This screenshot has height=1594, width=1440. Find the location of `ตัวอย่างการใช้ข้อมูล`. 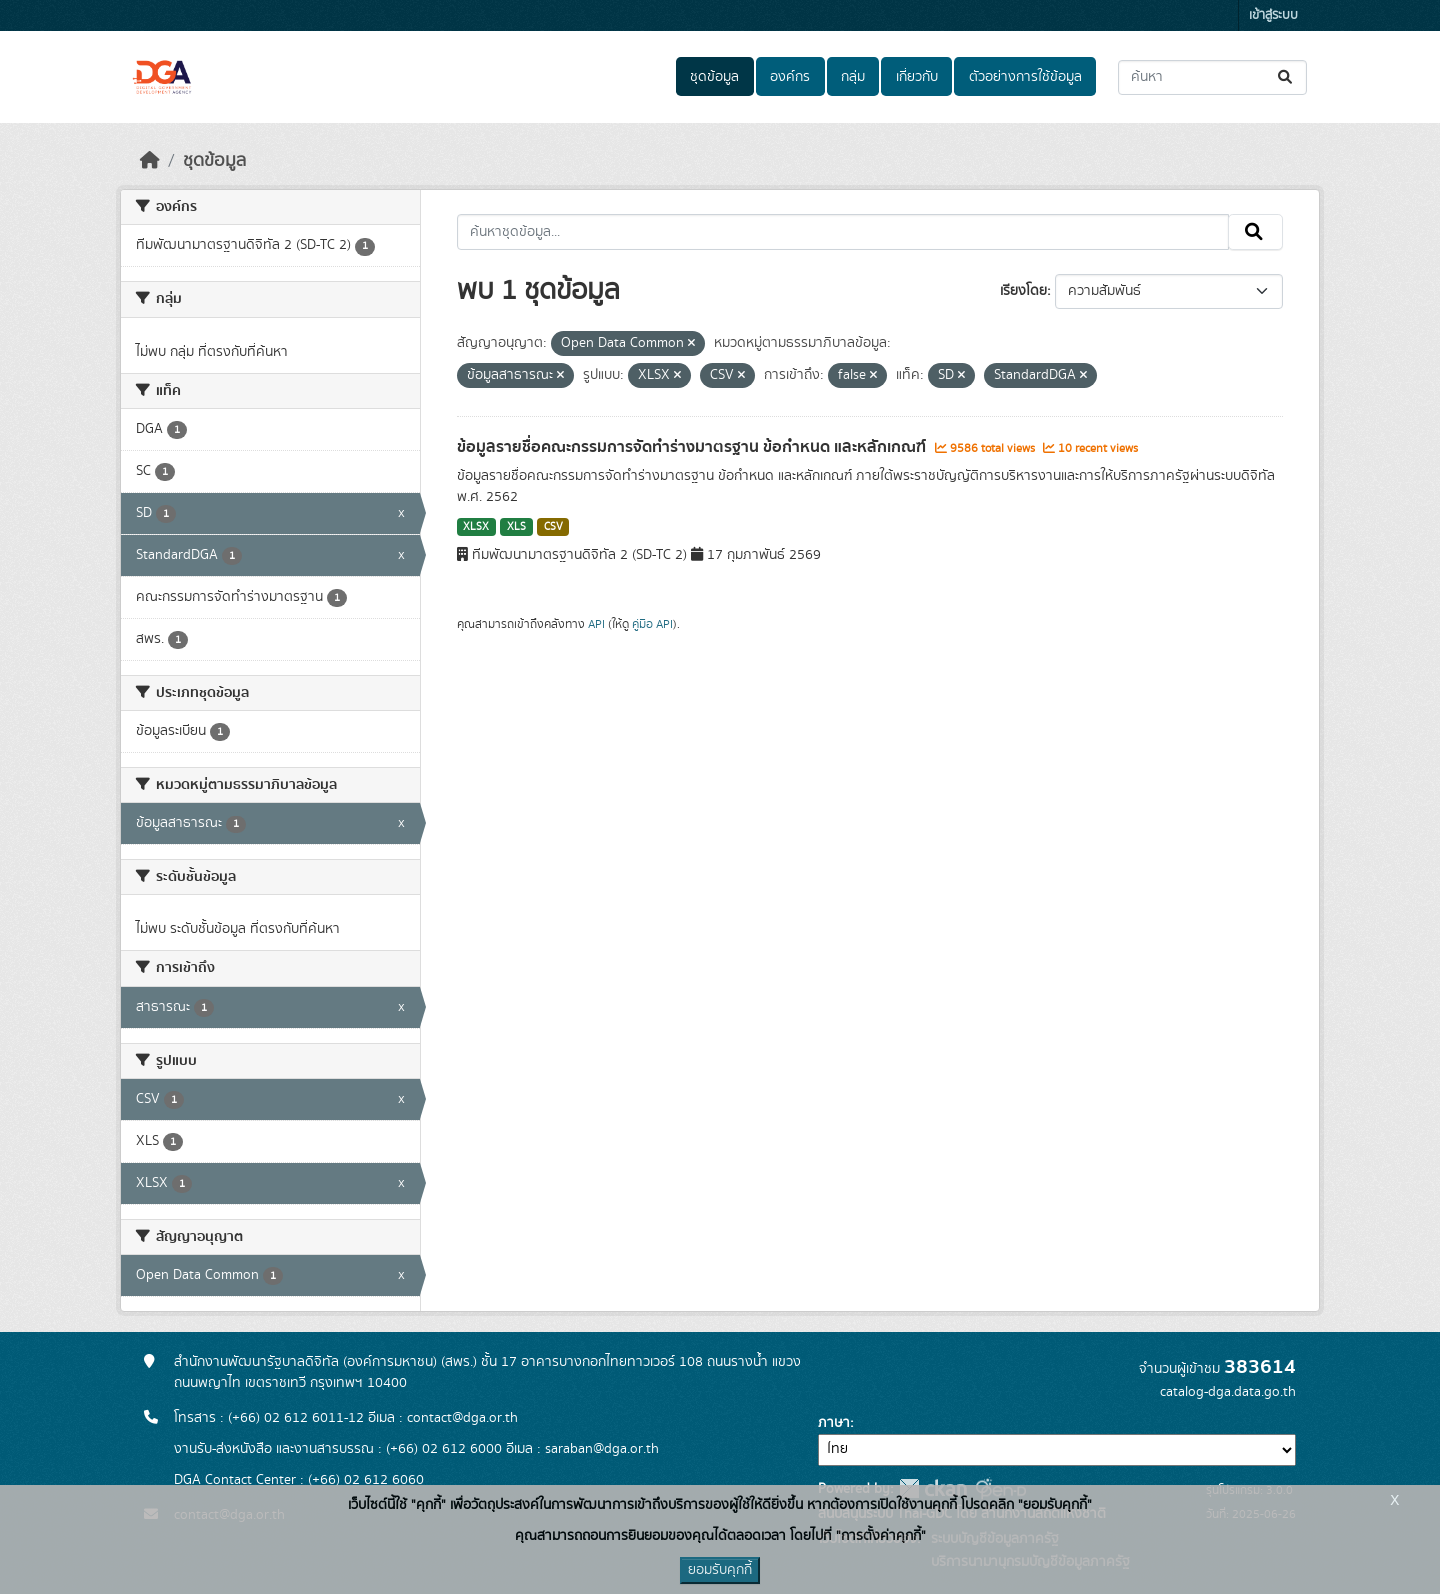

ตัวอย่างการใช้ข้อมูล is located at coordinates (1025, 77).